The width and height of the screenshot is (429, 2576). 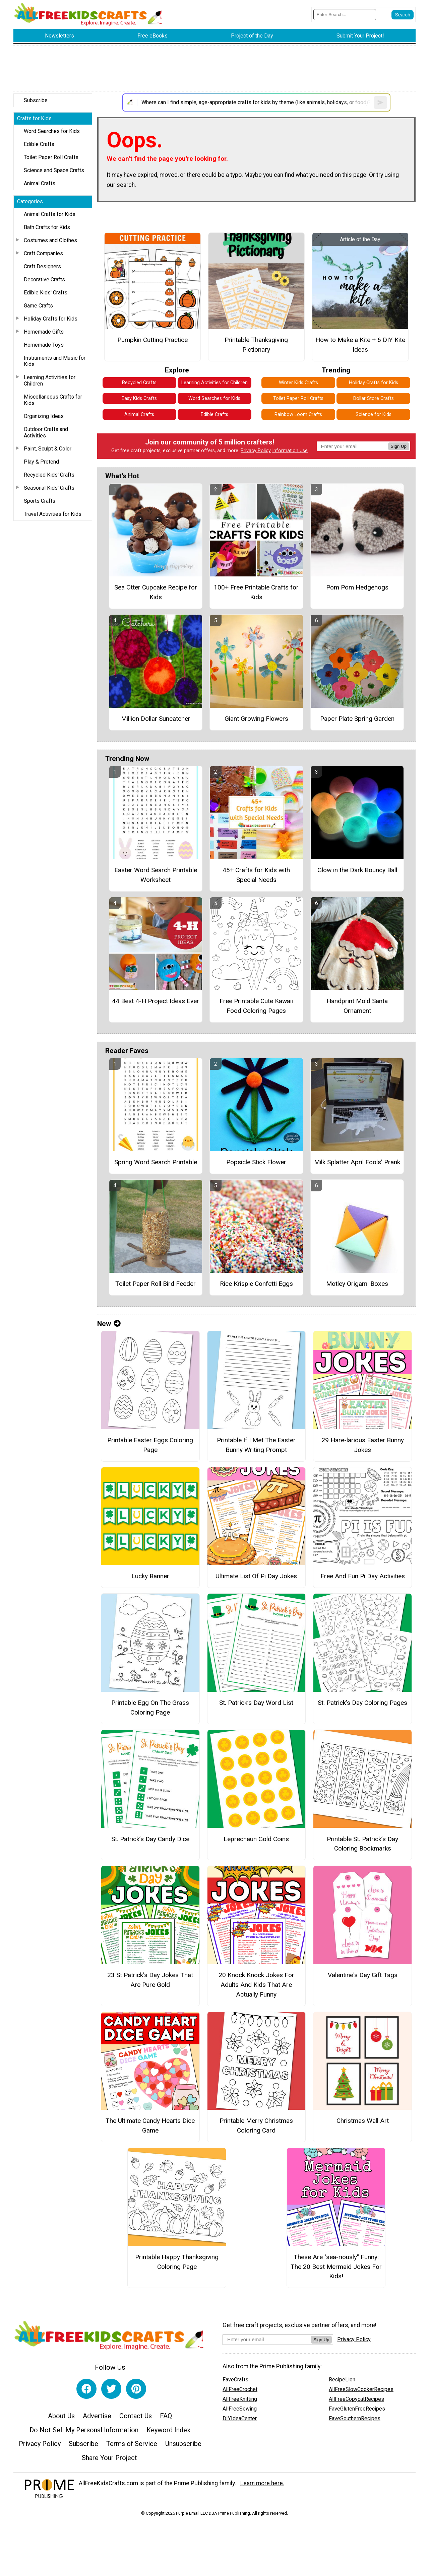 I want to click on Printable Happy Thanksgiving Coloring Page, so click(x=177, y=2262).